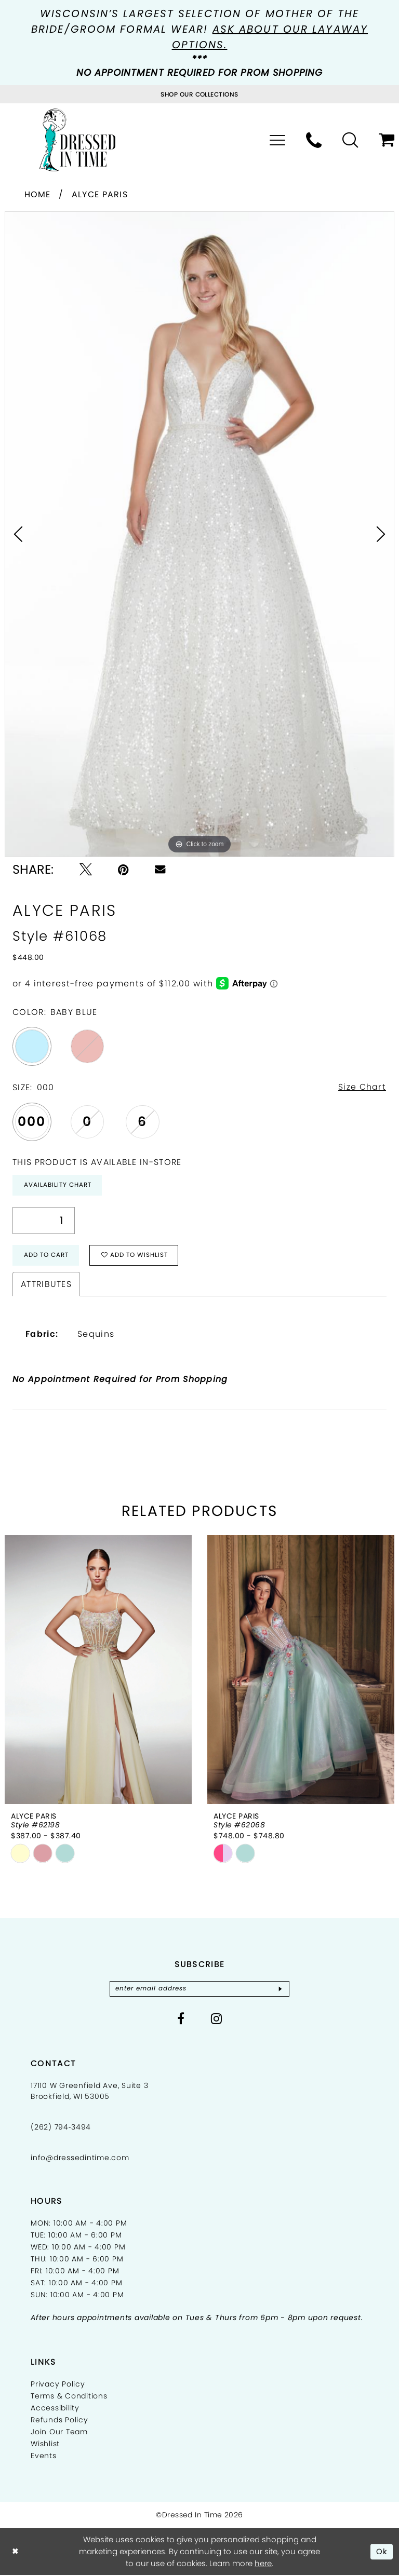 This screenshot has height=2576, width=399. I want to click on [Visit our Instagram - Opens in new tab], so click(216, 2019).